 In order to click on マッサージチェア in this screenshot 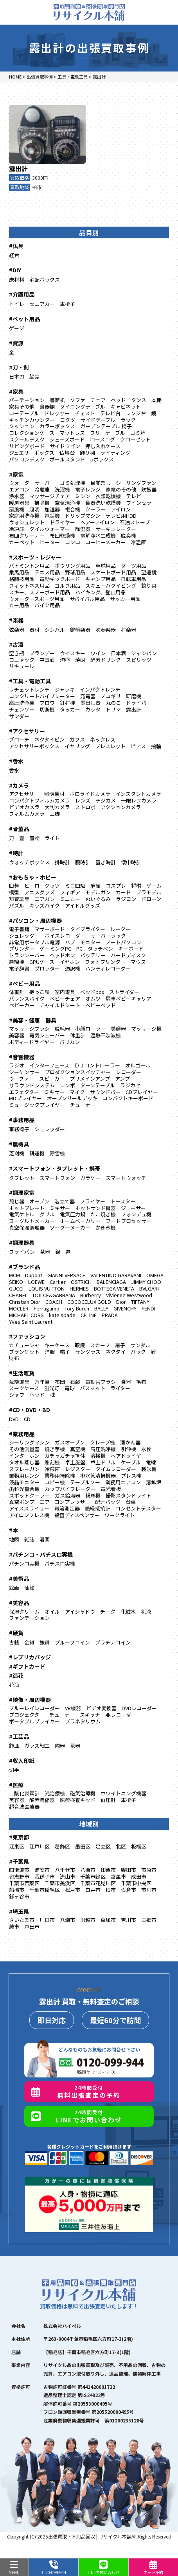, I will do `click(49, 496)`.